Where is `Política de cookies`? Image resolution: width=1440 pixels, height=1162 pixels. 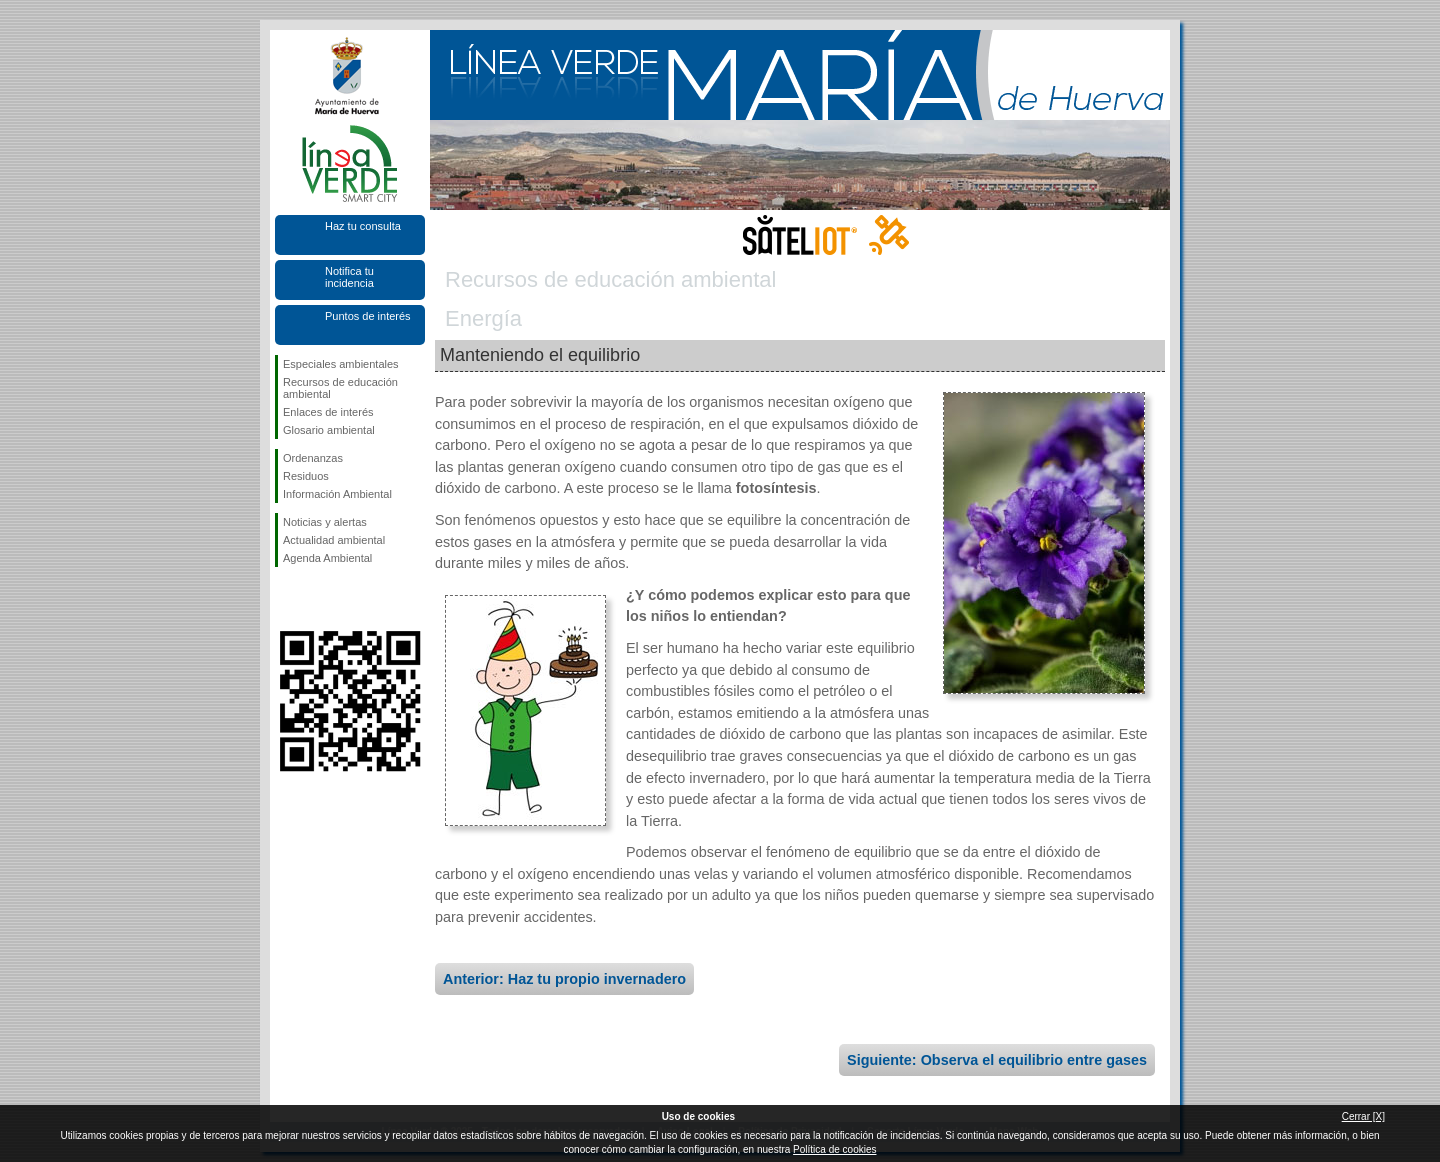
Política de cookies is located at coordinates (834, 1149).